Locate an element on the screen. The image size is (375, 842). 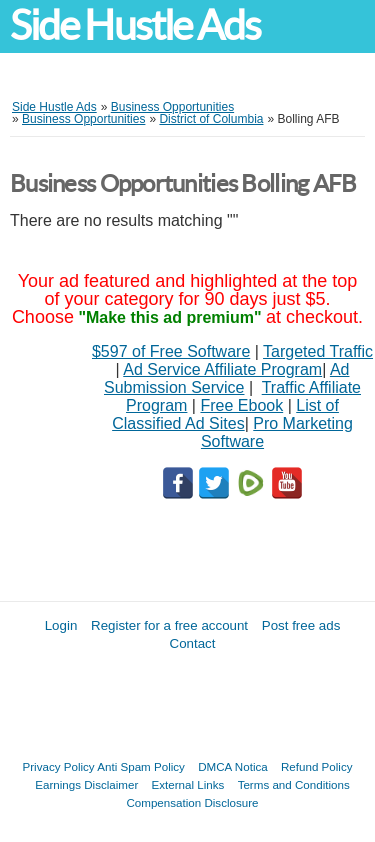
Refund Policy is located at coordinates (317, 766).